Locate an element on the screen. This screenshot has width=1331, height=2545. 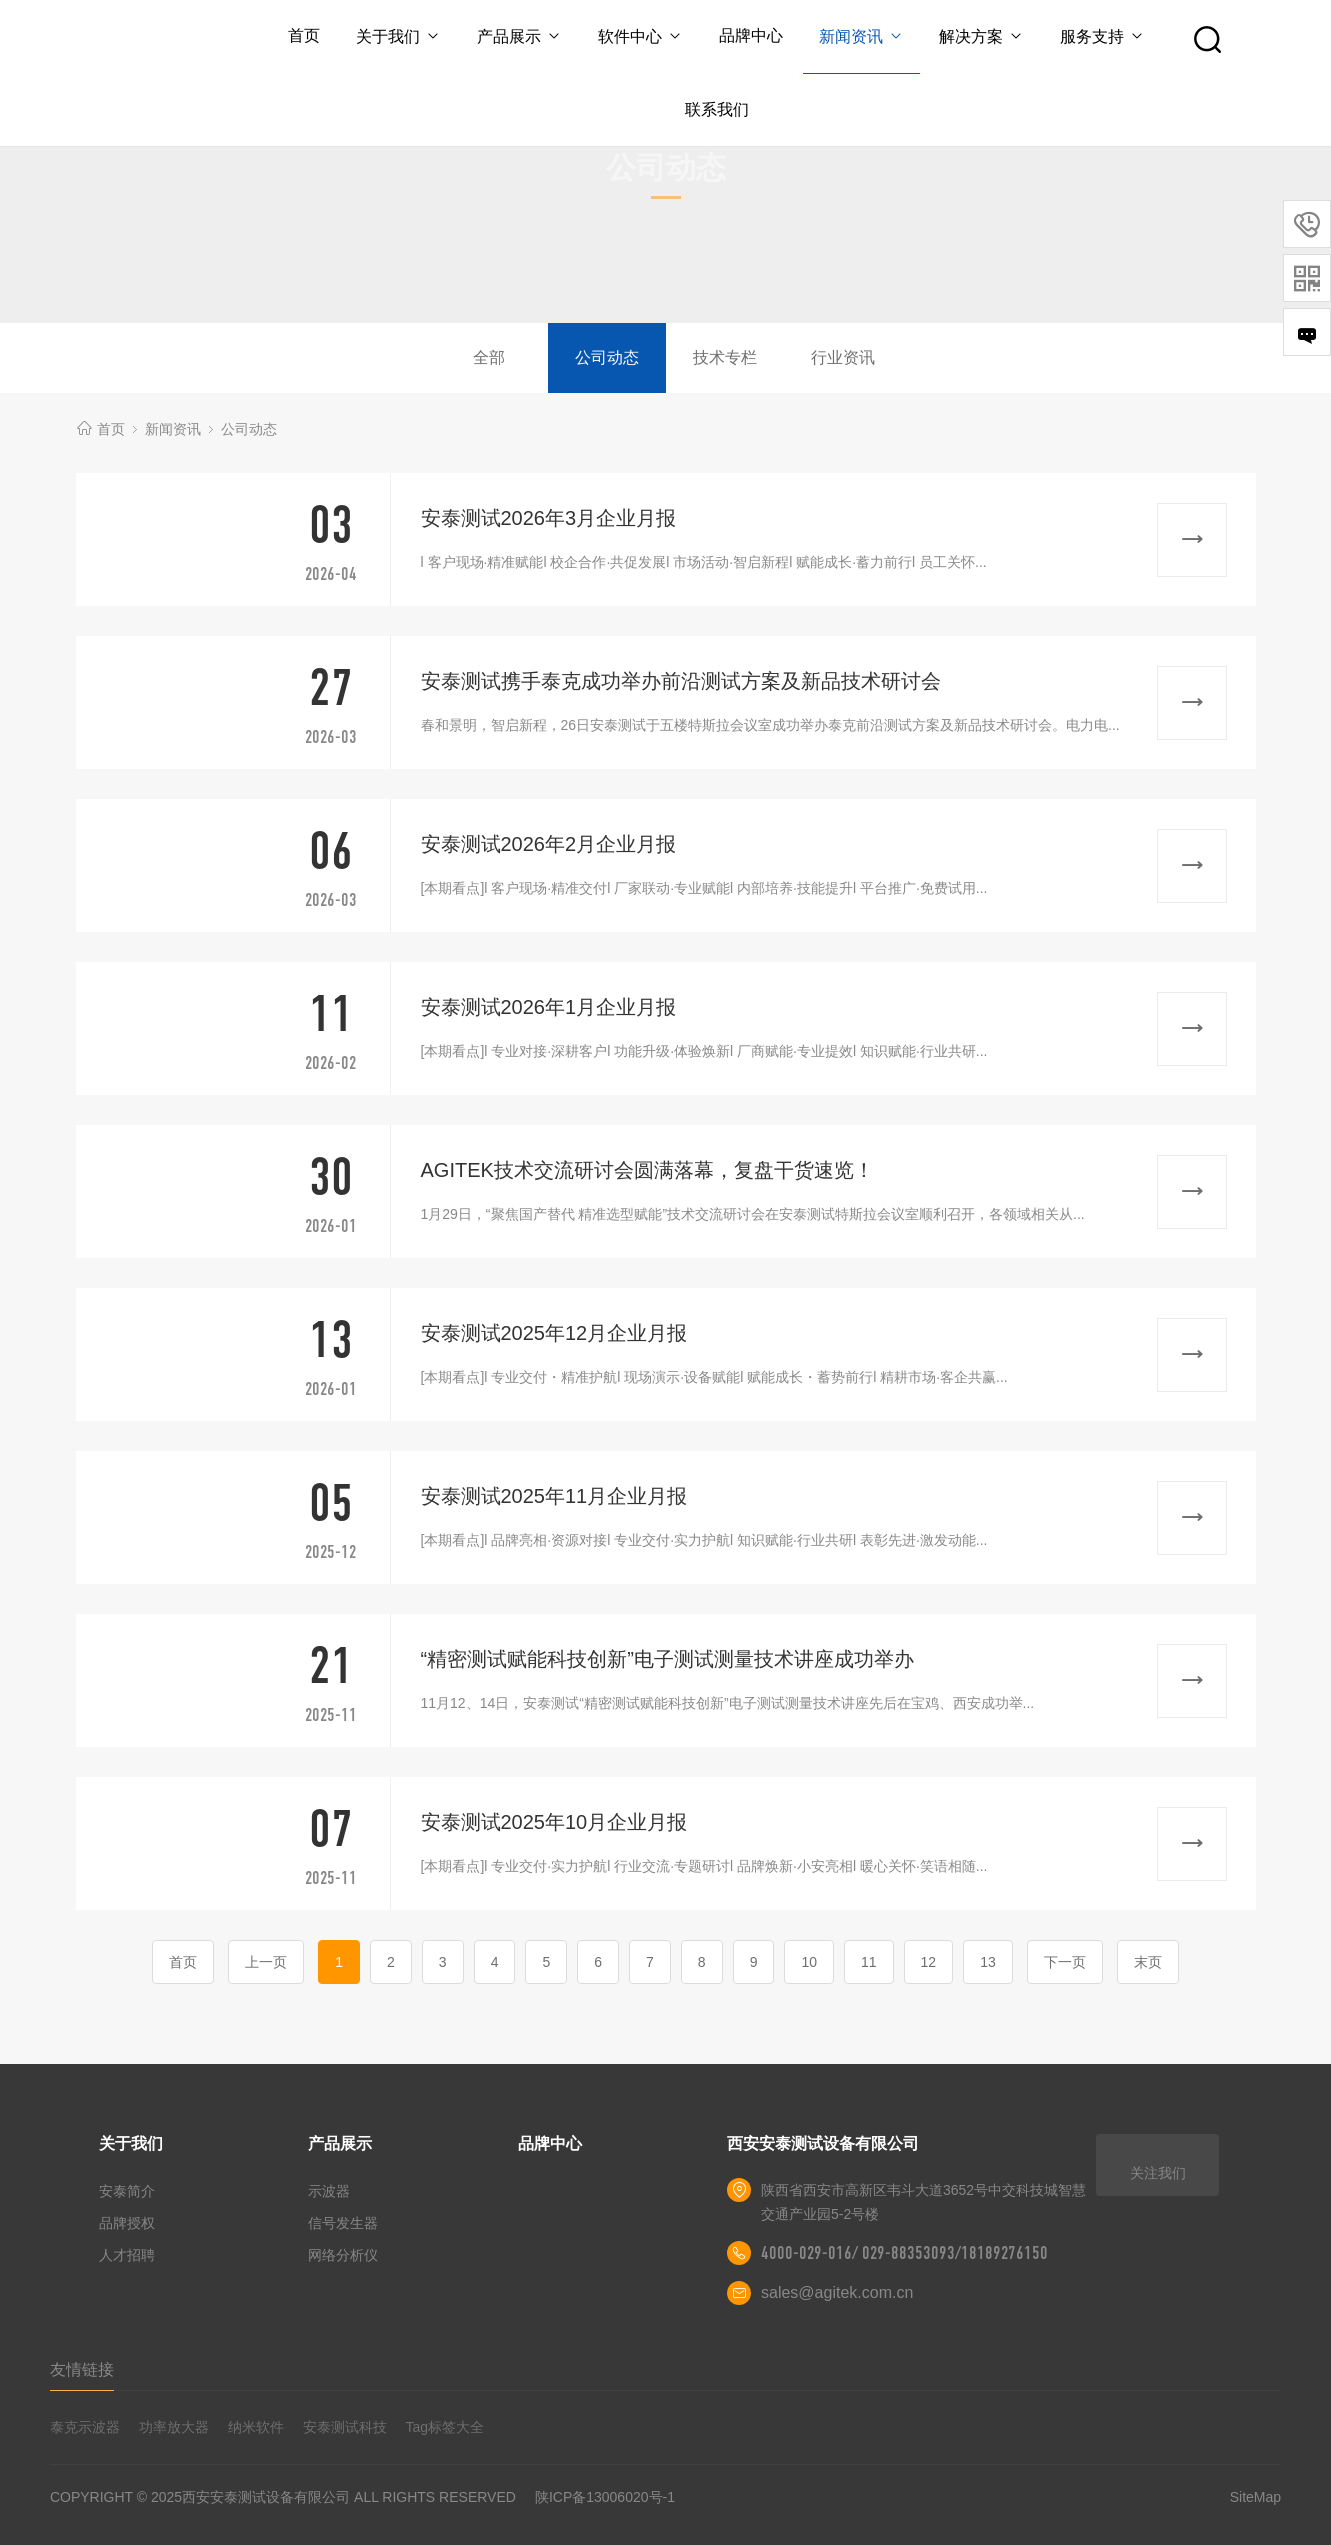
末页 is located at coordinates (1148, 1962).